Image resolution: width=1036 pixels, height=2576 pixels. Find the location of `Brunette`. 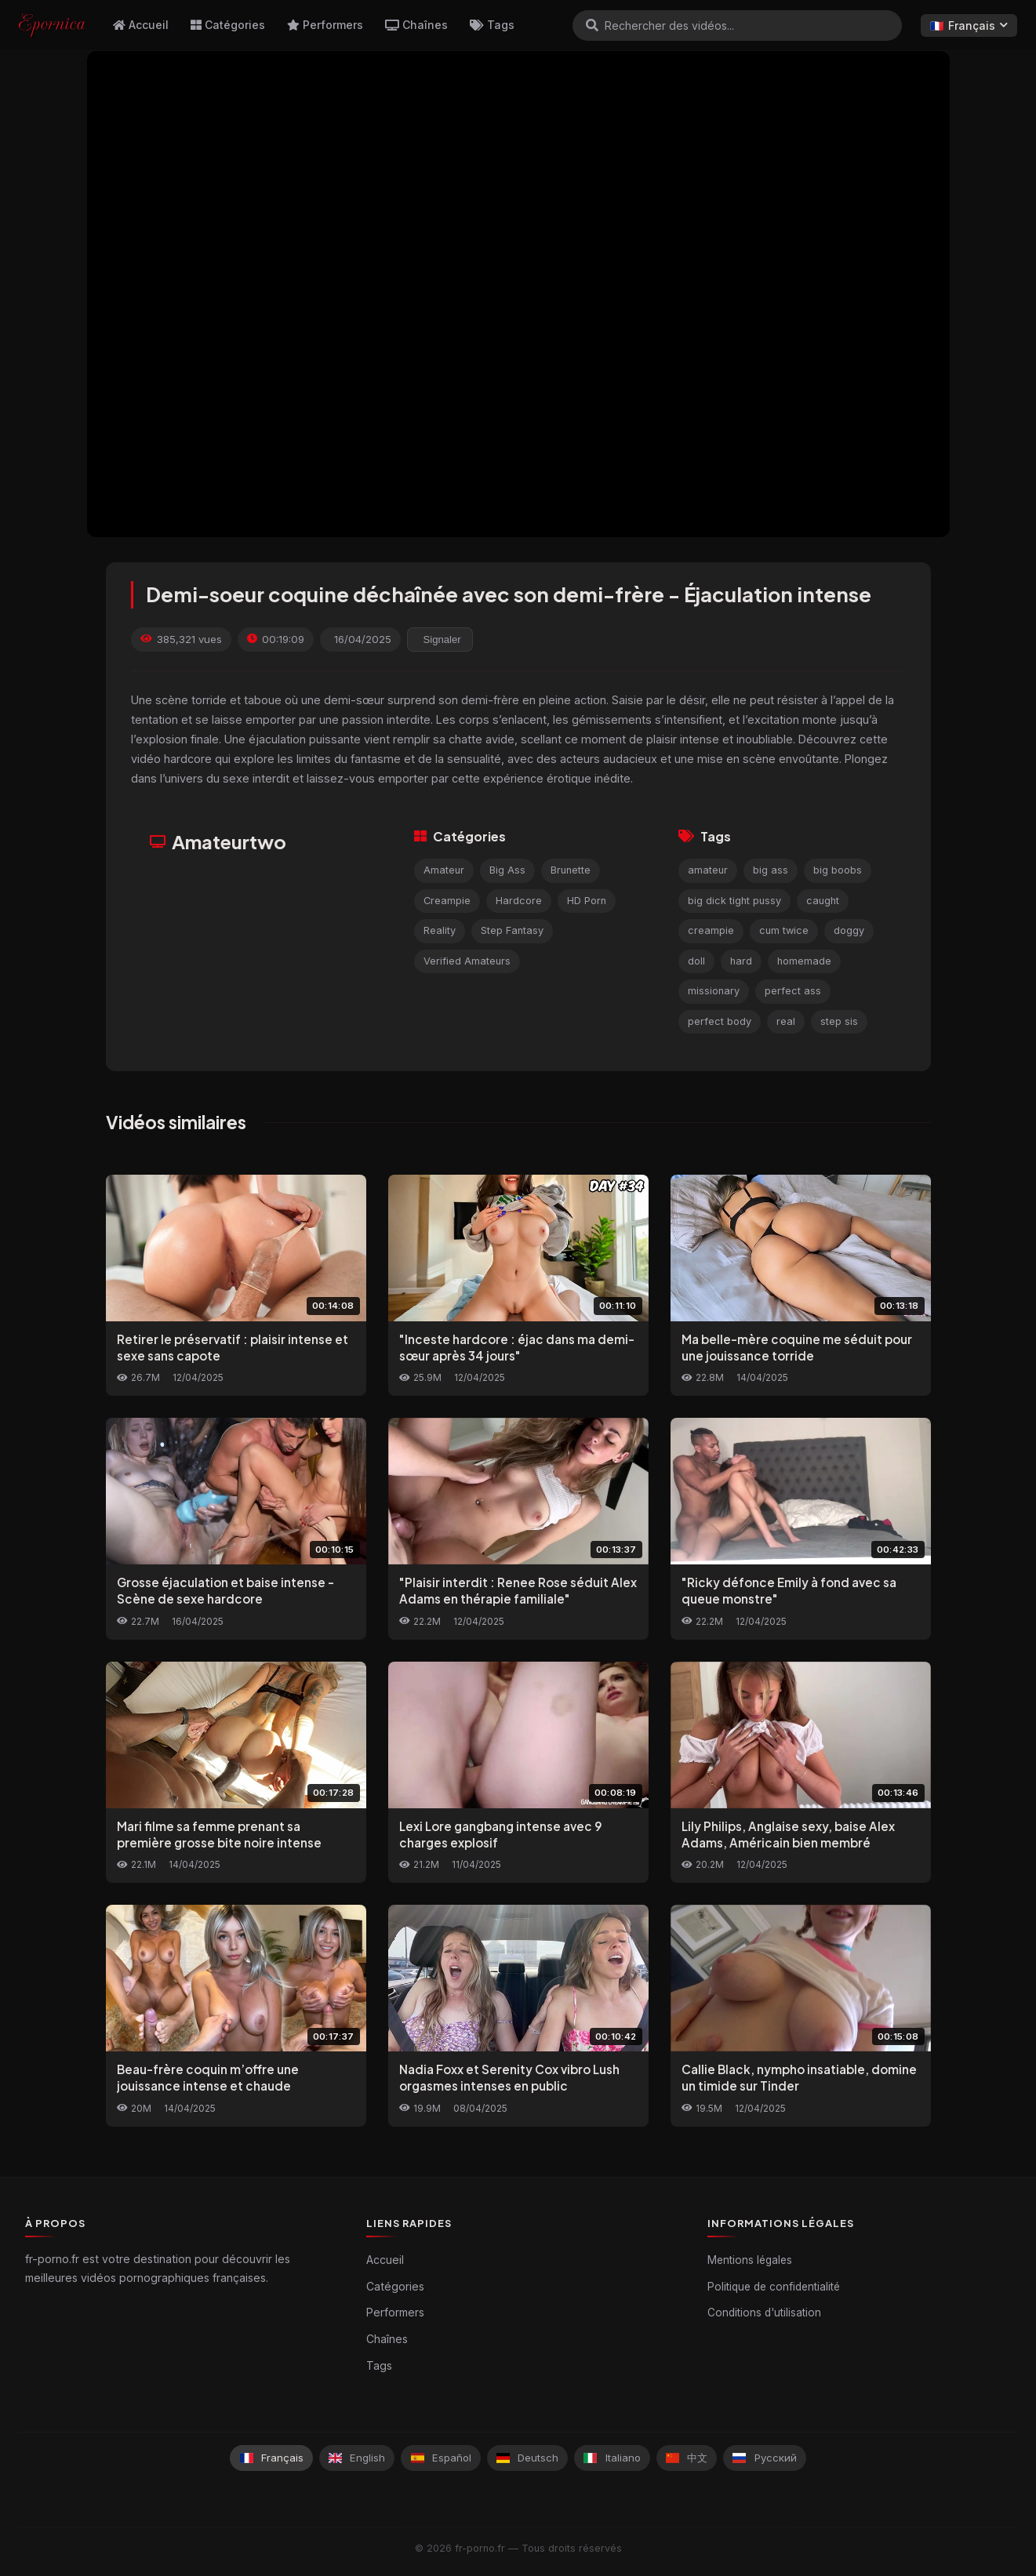

Brunette is located at coordinates (571, 870).